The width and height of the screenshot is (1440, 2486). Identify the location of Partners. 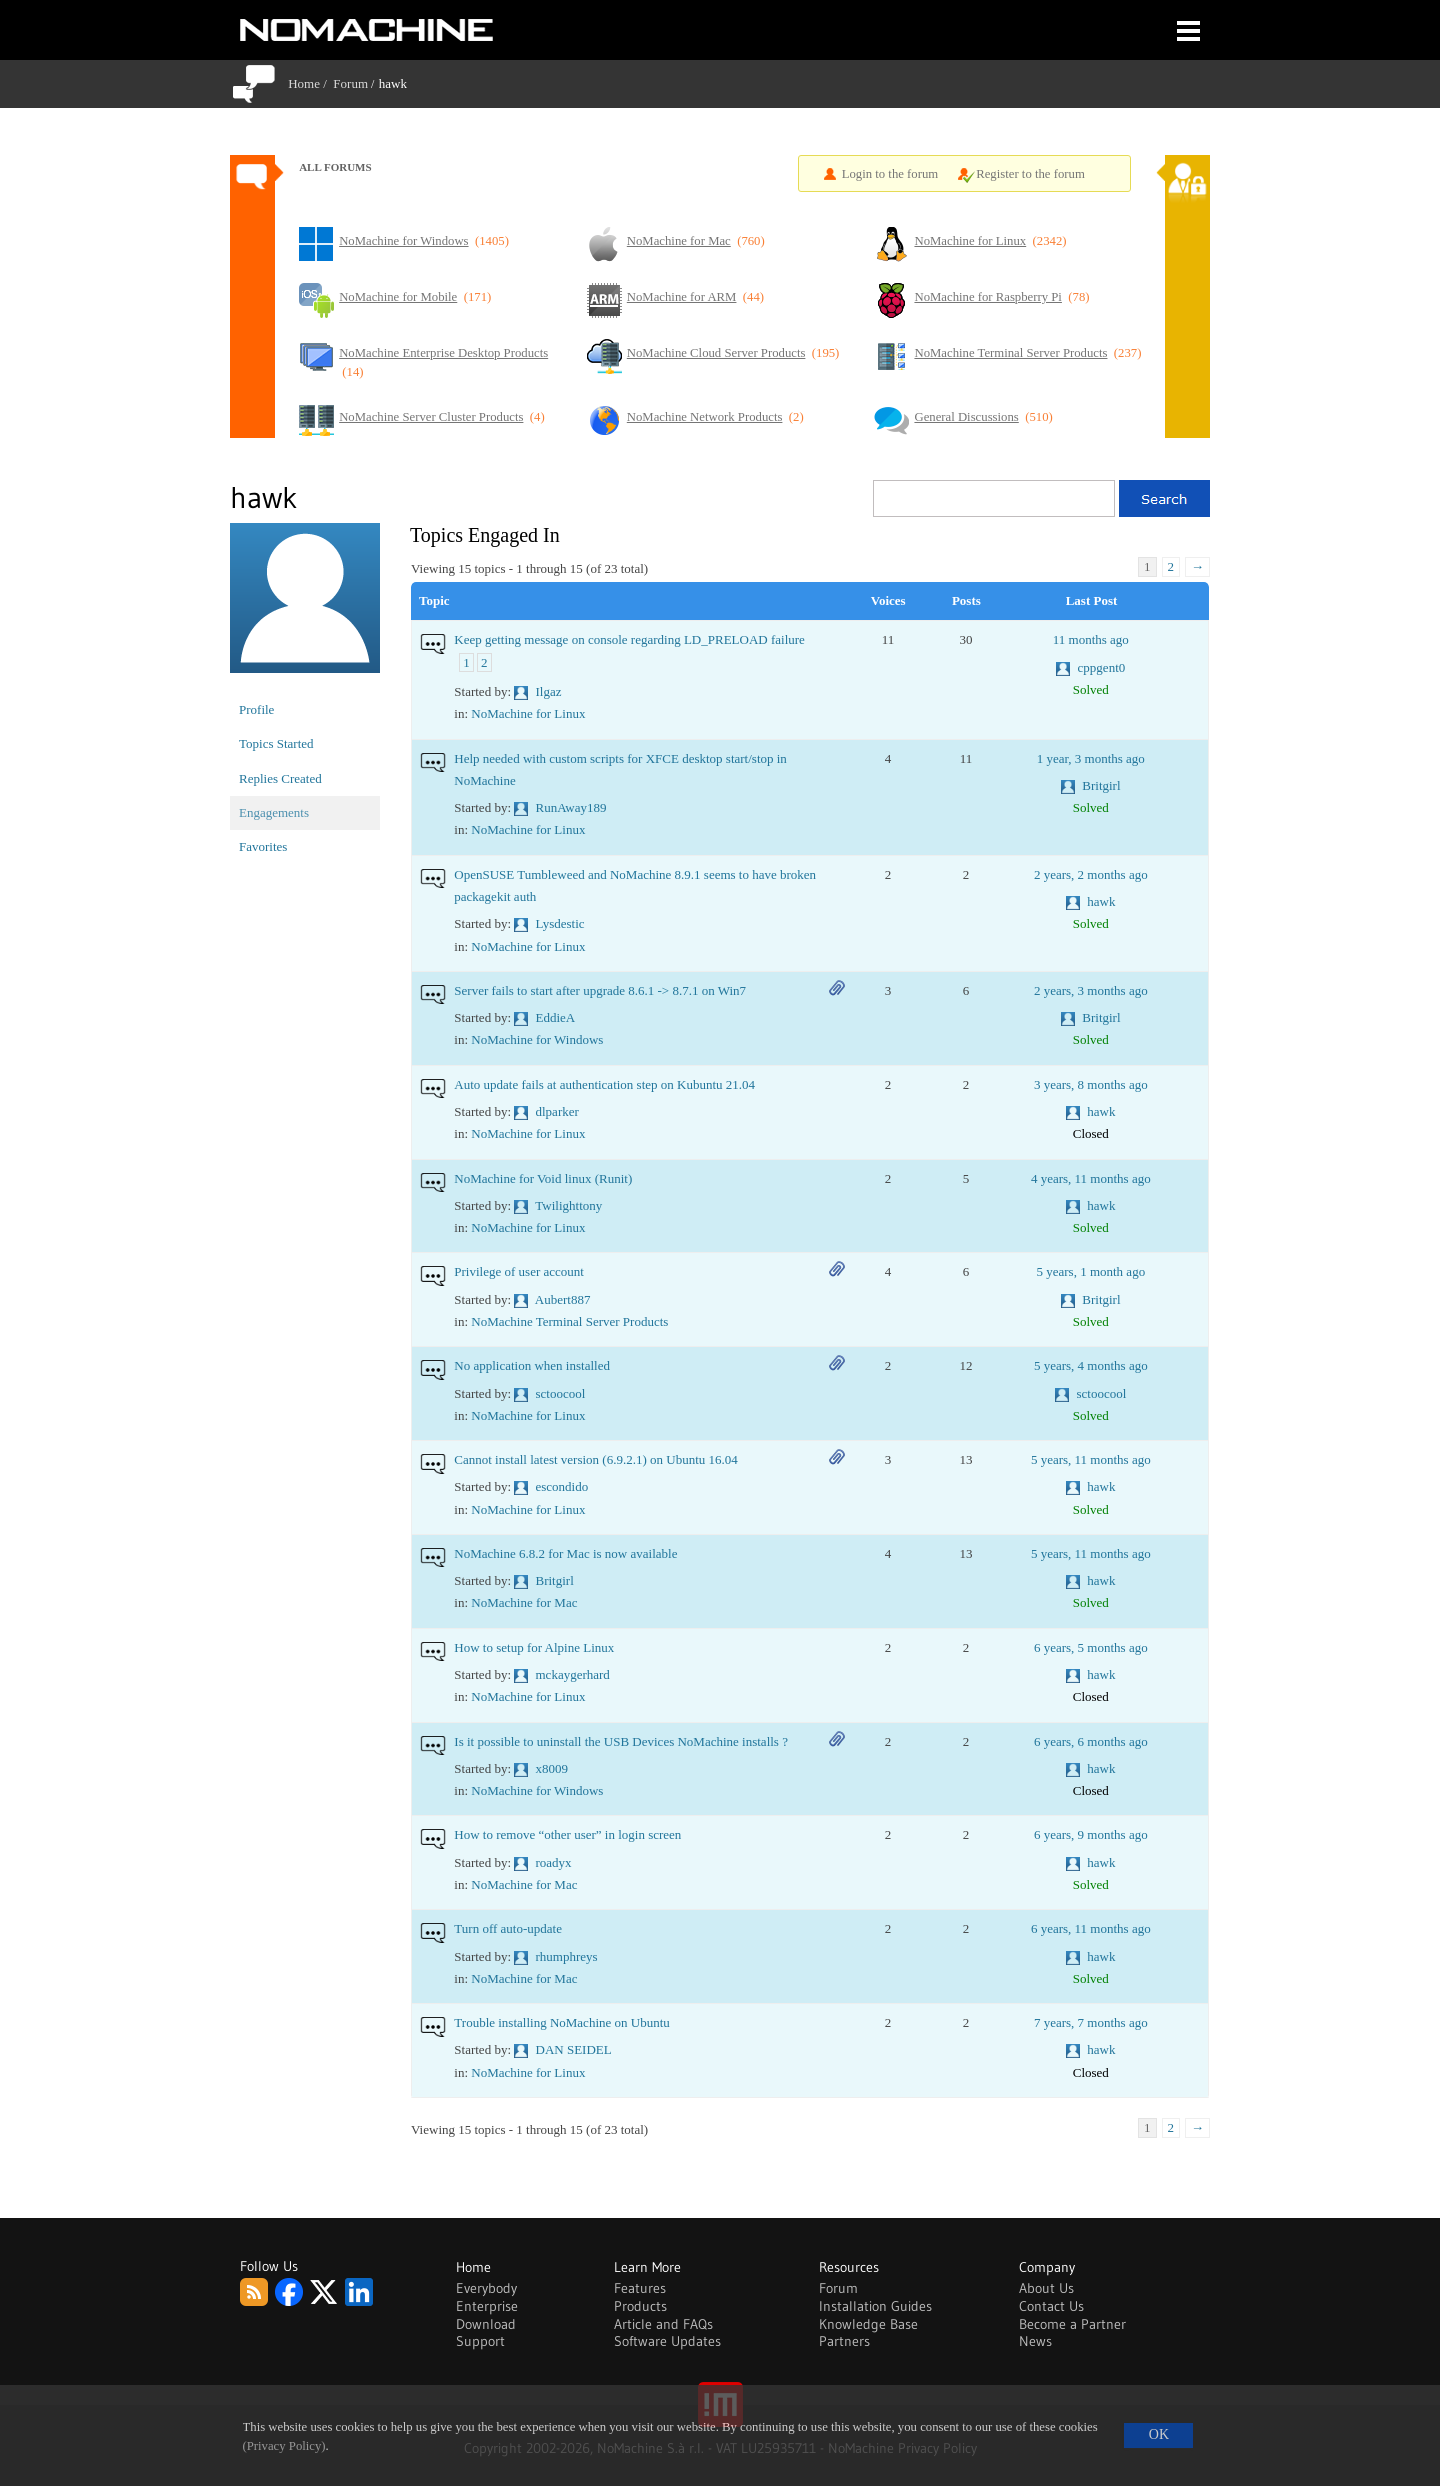
(844, 2341).